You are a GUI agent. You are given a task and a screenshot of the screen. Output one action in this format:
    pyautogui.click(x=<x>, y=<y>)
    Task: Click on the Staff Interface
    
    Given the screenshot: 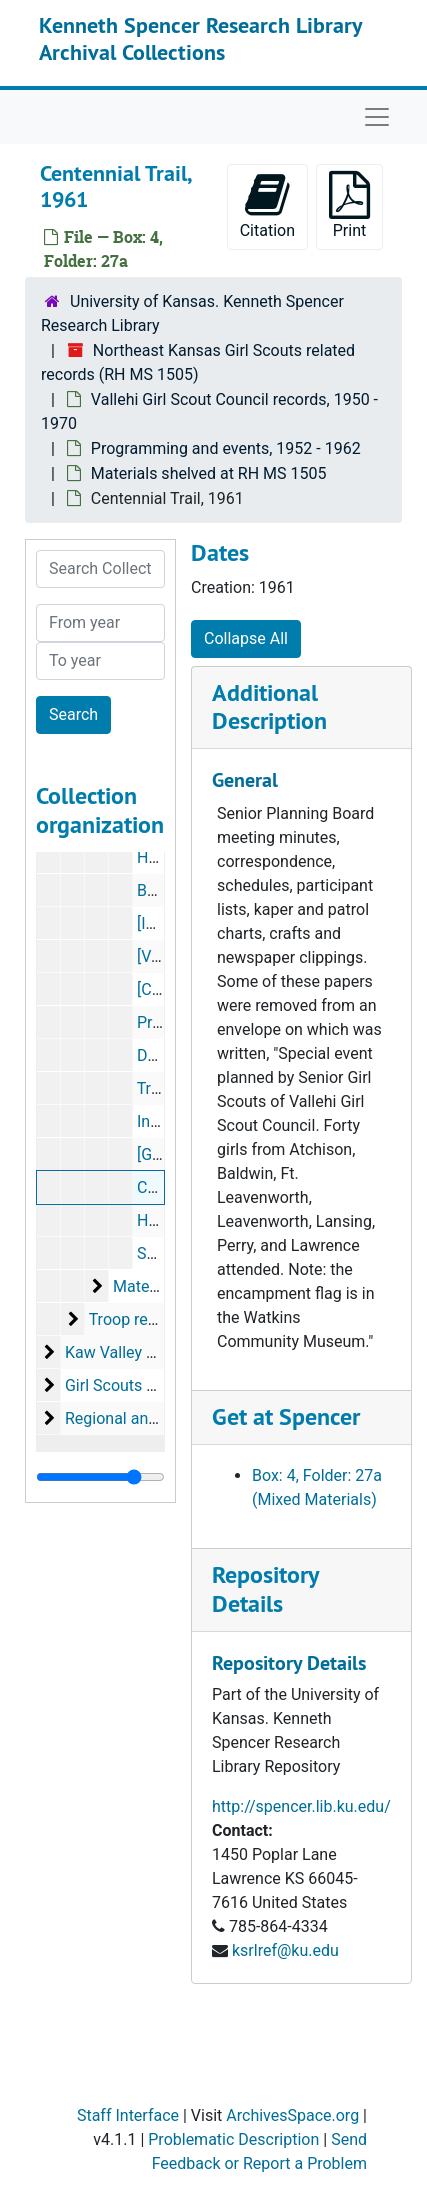 What is the action you would take?
    pyautogui.click(x=128, y=2115)
    